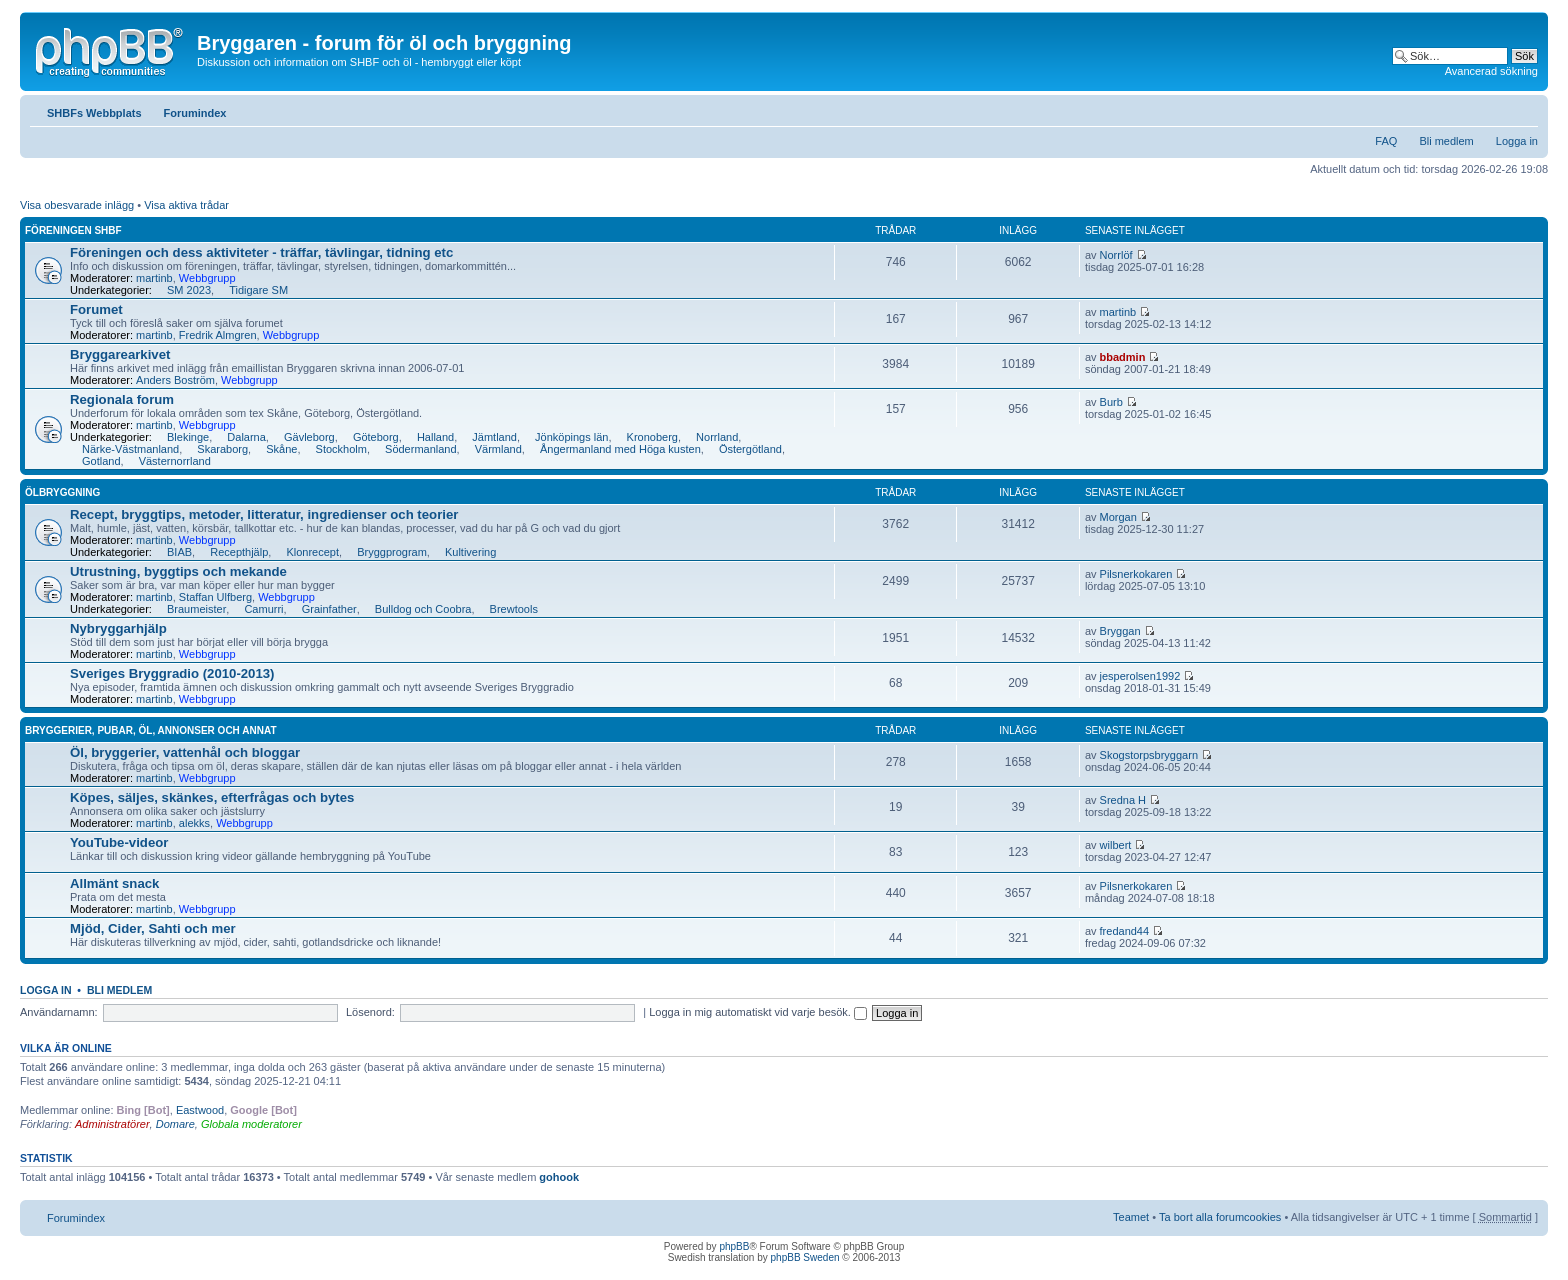  What do you see at coordinates (175, 461) in the screenshot?
I see `Västernorrland` at bounding box center [175, 461].